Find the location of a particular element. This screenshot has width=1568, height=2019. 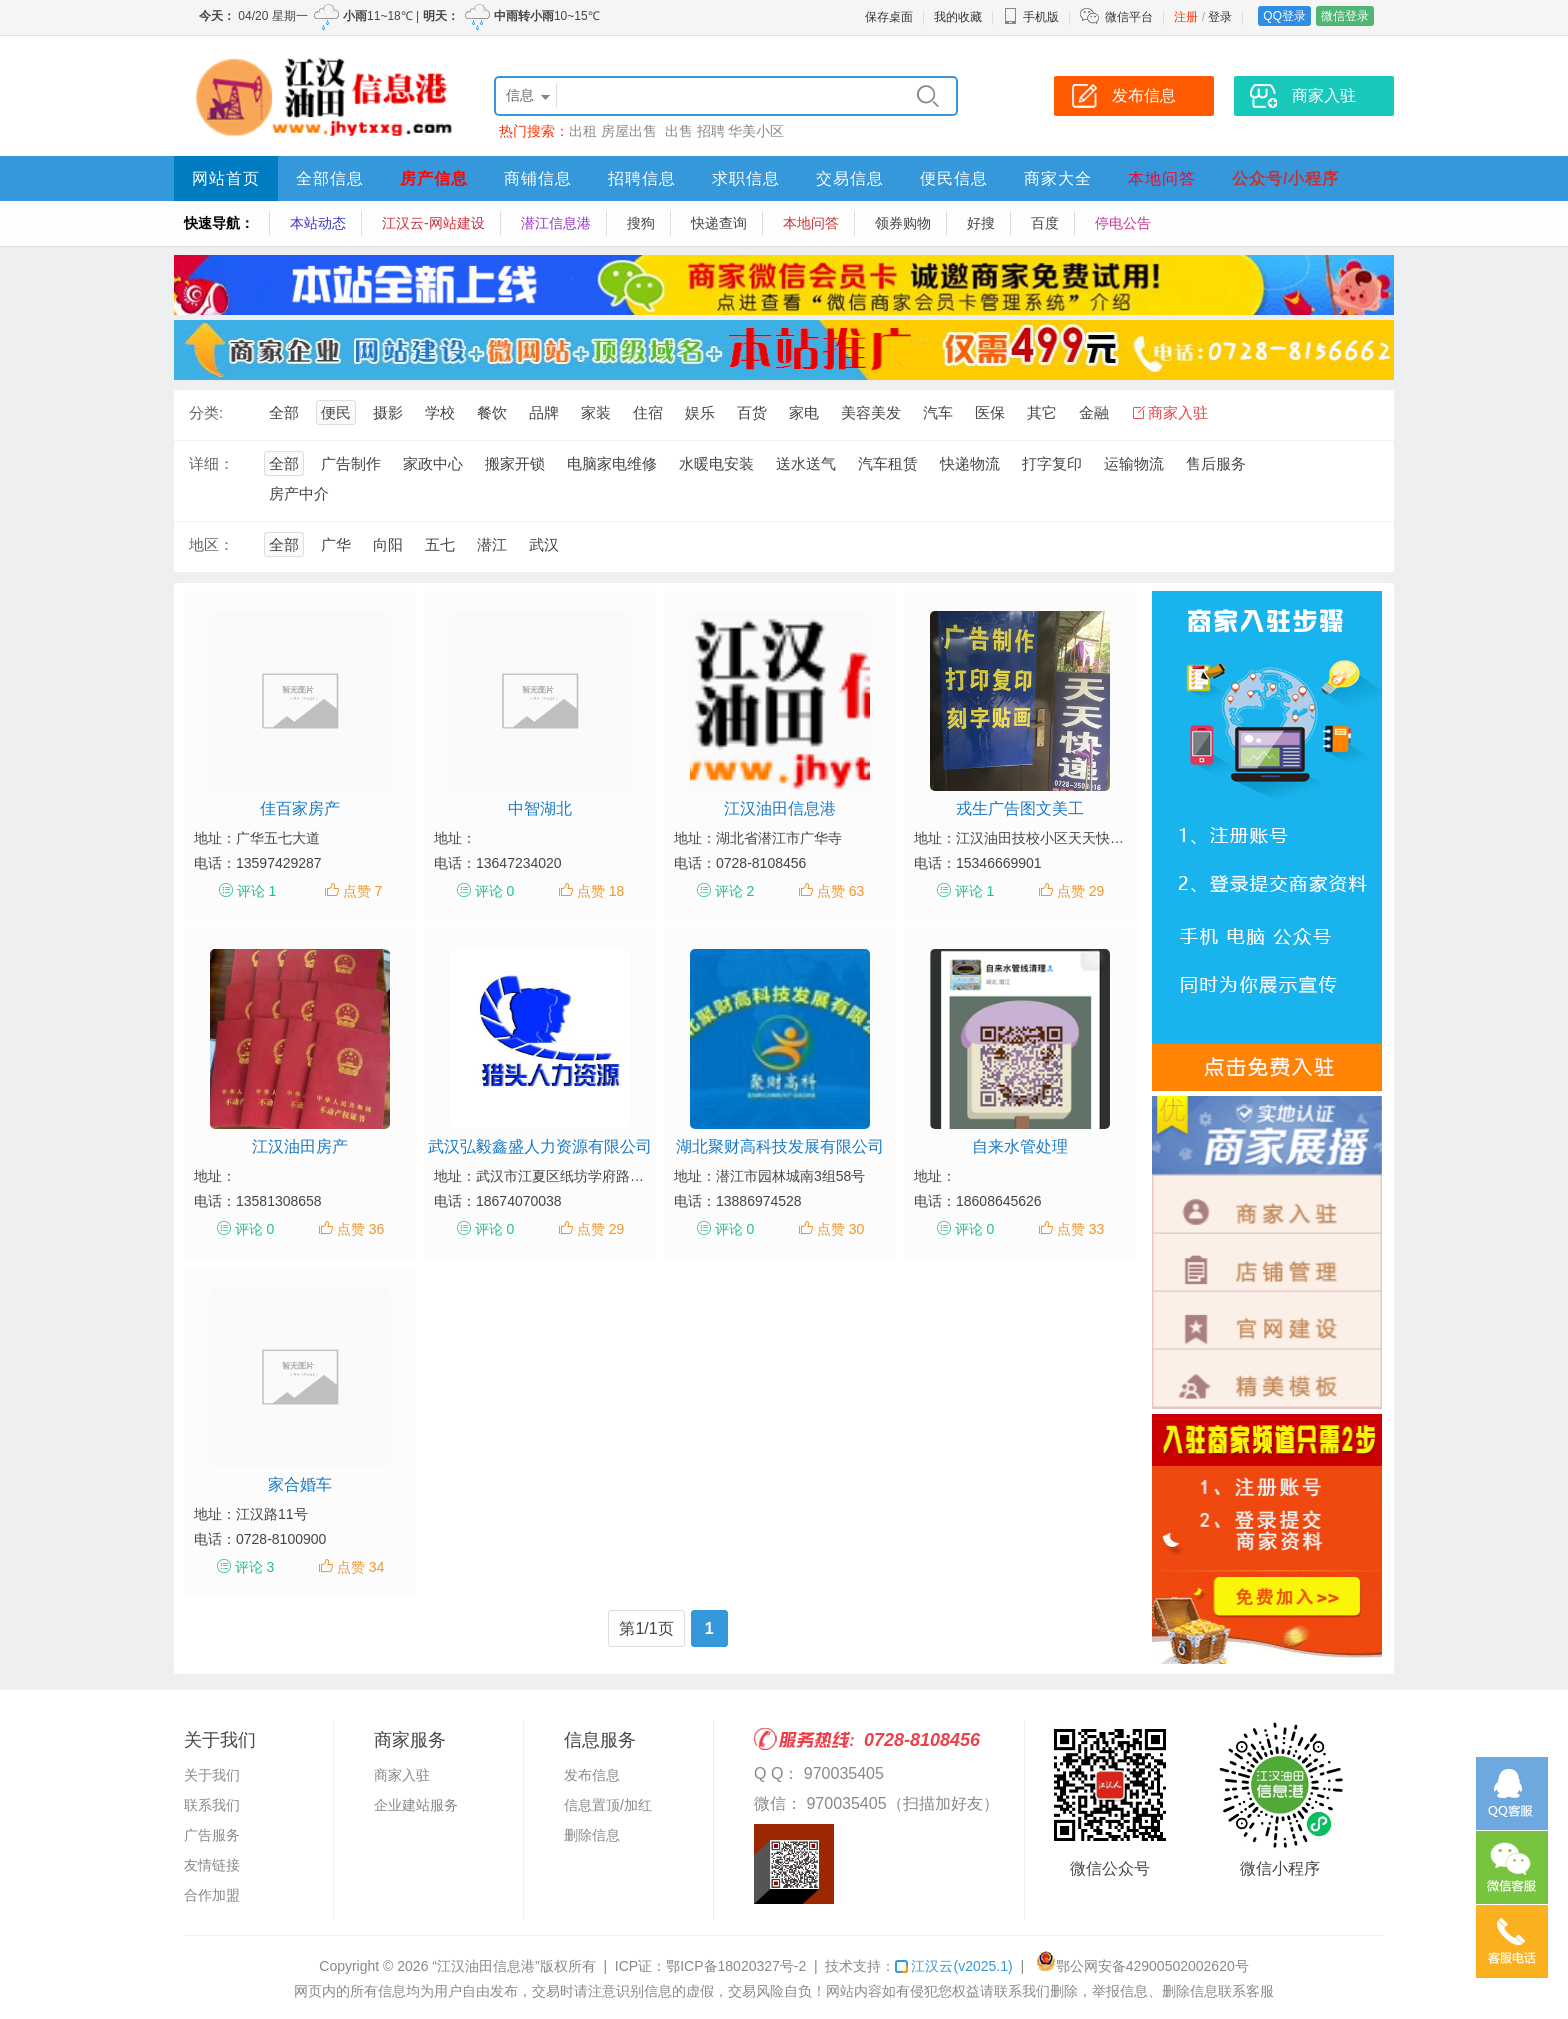

停电公告 is located at coordinates (1123, 223).